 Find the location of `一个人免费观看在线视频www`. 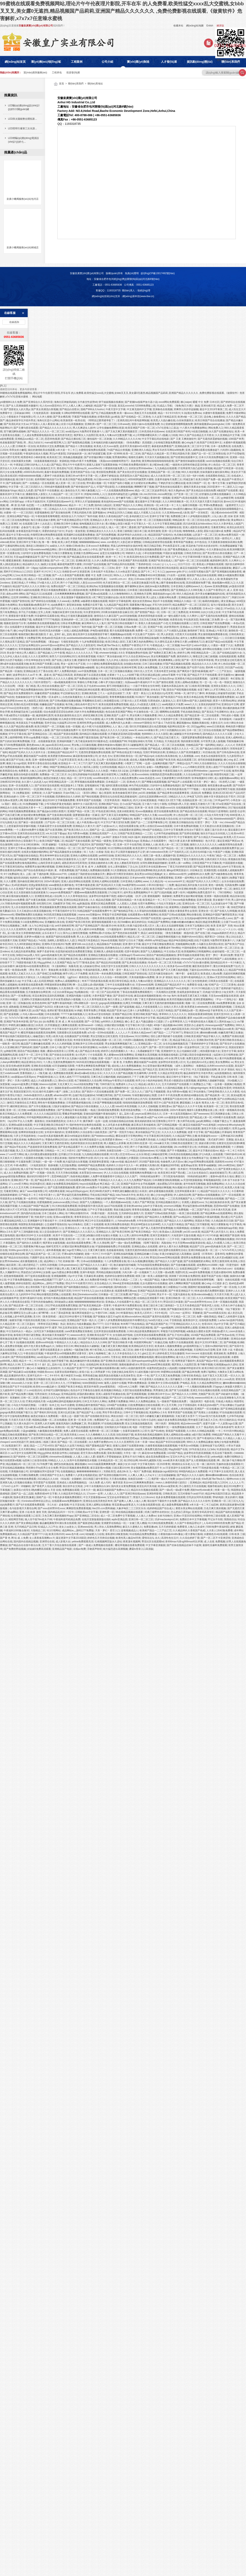

一个人免费观看在线视频www is located at coordinates (51, 505).